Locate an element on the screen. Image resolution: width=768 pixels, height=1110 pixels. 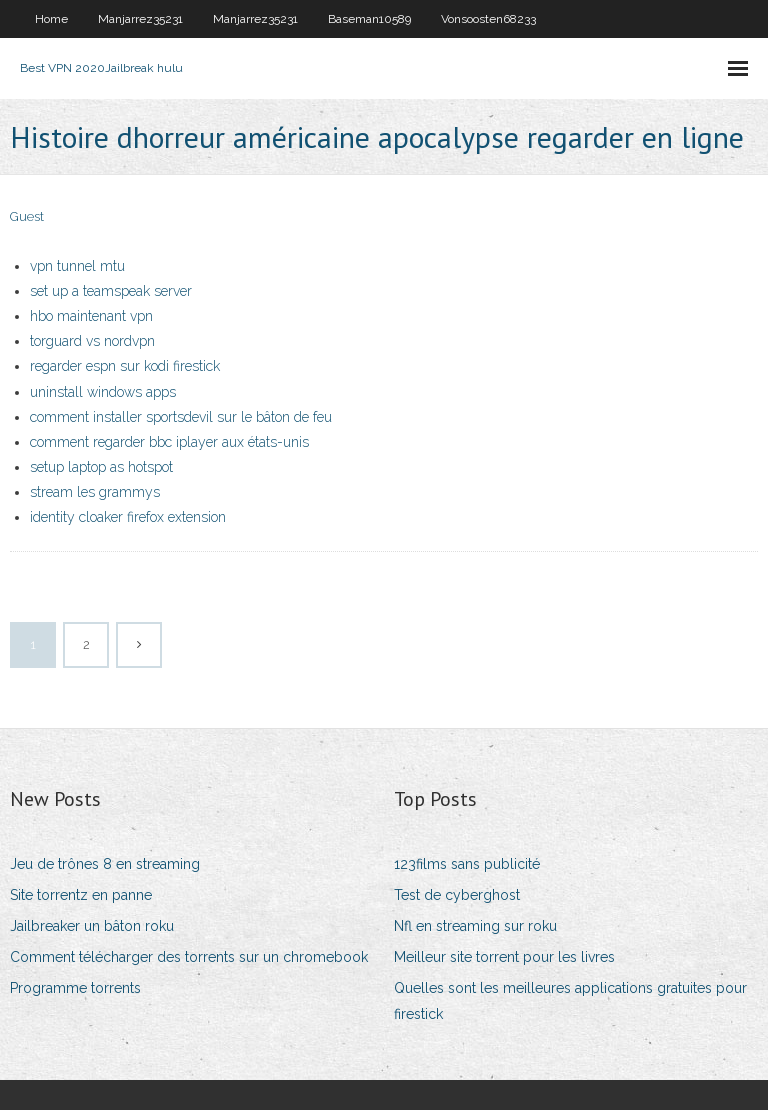
Vonsoosten68233 is located at coordinates (488, 19).